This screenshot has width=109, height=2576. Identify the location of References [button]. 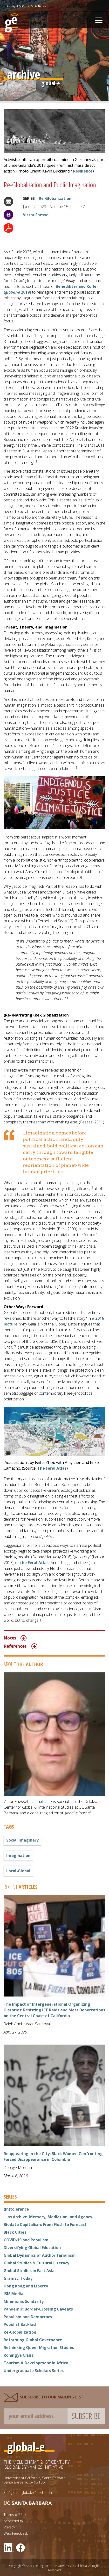
(20, 1646).